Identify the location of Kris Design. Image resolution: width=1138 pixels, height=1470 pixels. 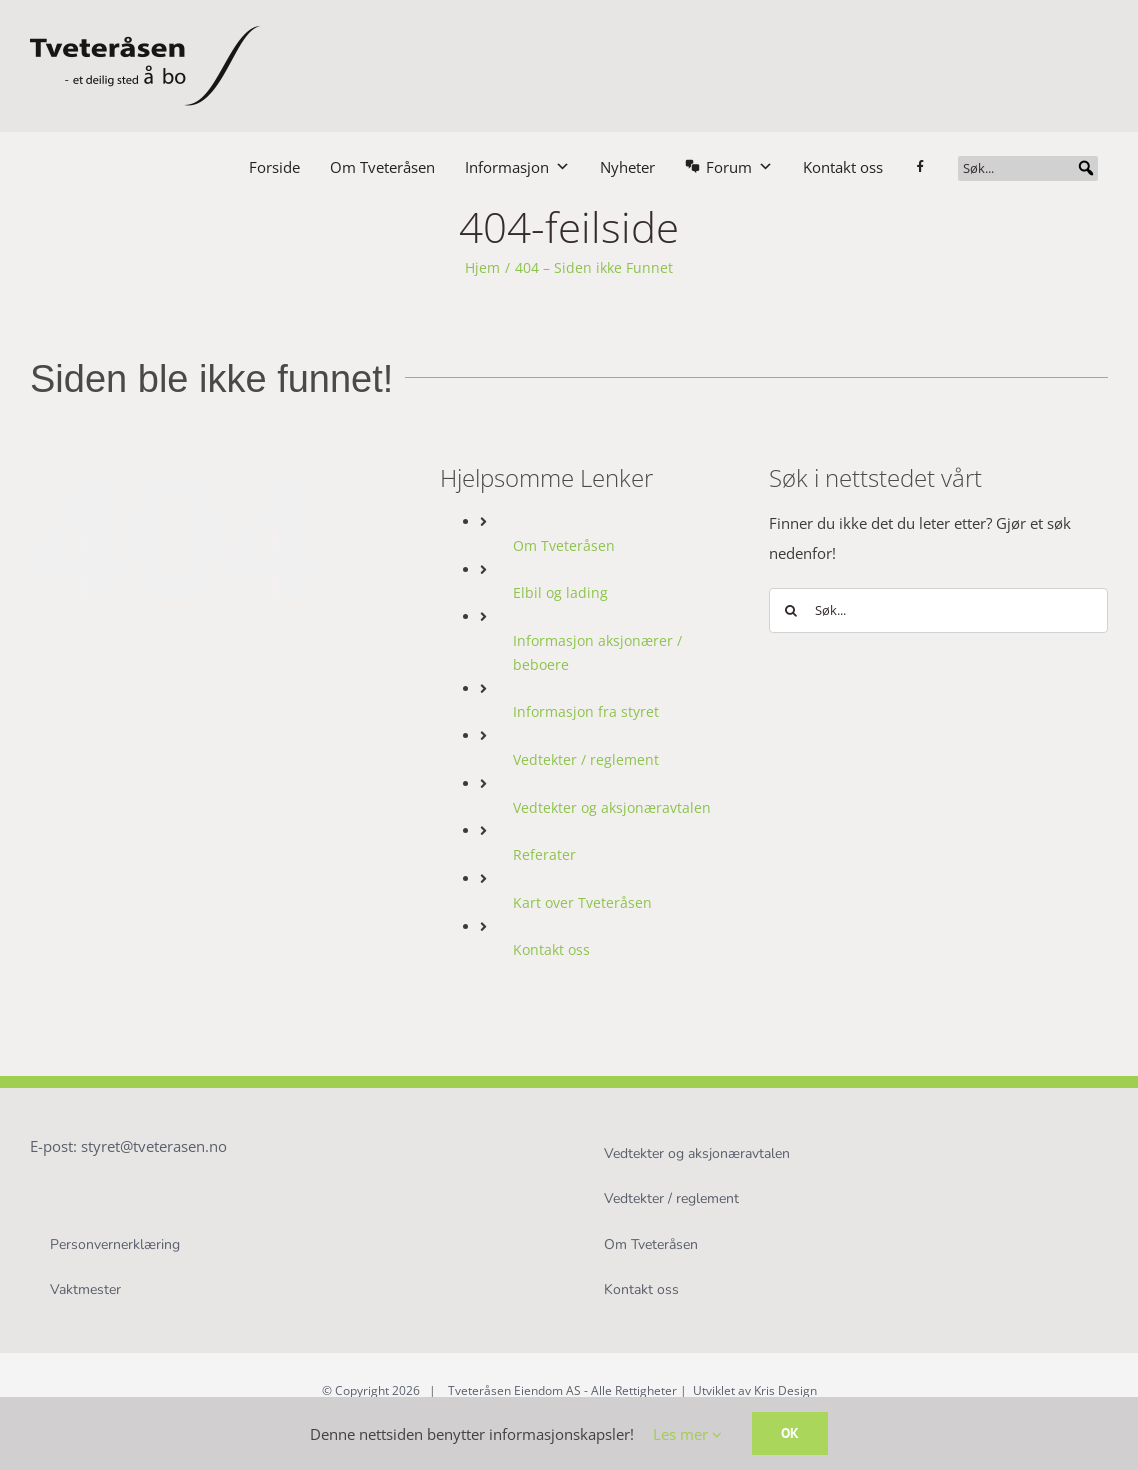
(785, 1390).